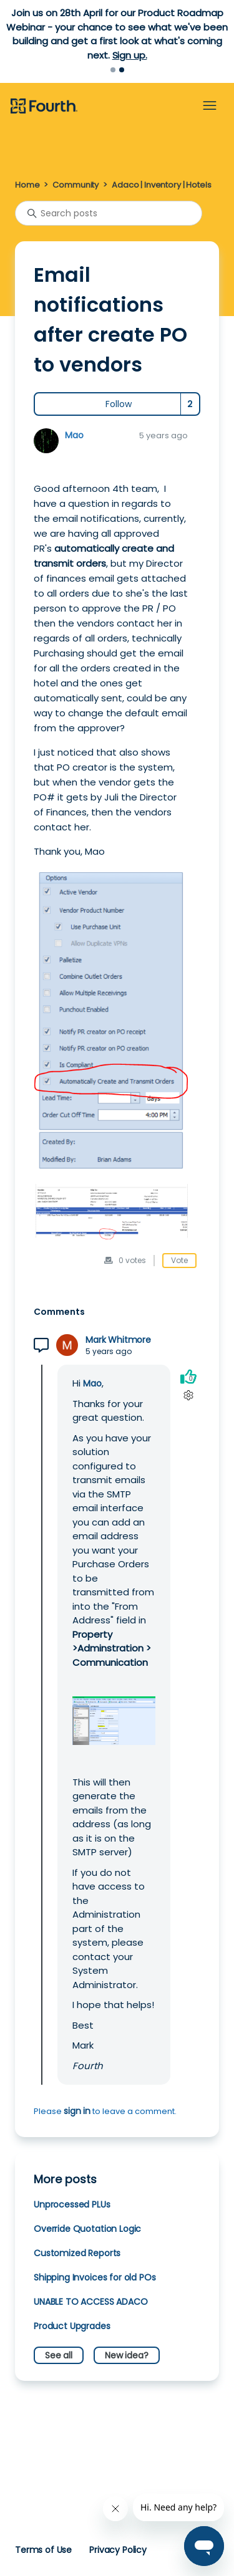 The height and width of the screenshot is (2576, 234). What do you see at coordinates (127, 2355) in the screenshot?
I see `New idea?` at bounding box center [127, 2355].